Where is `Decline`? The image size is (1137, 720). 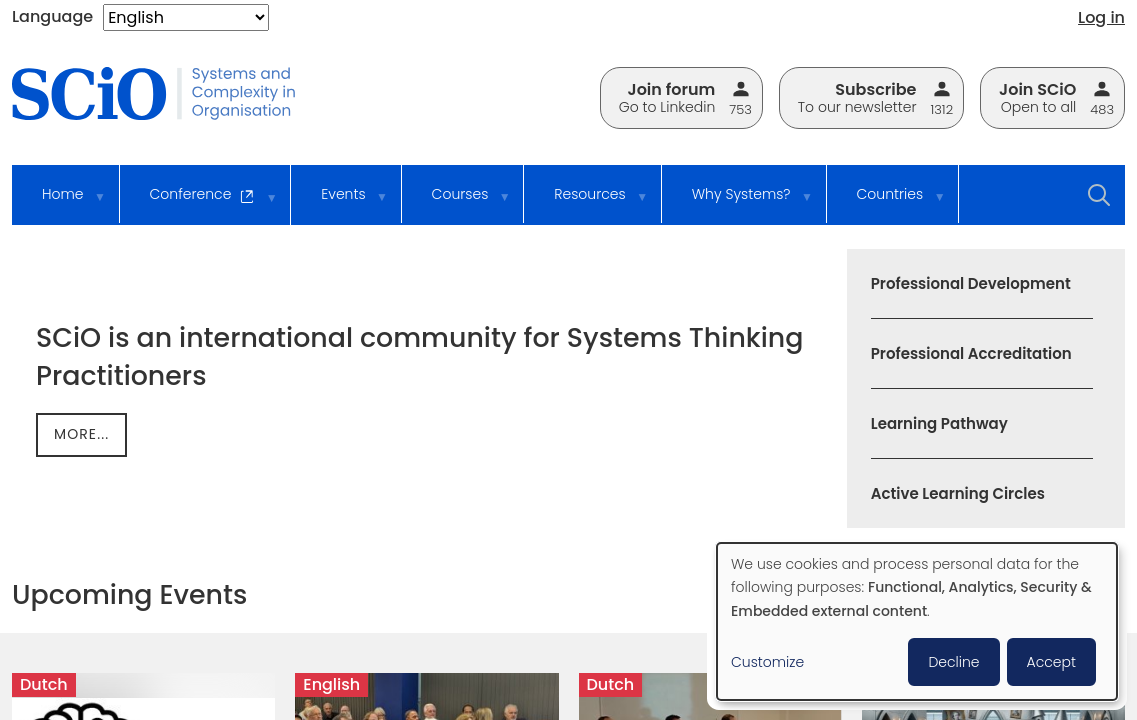
Decline is located at coordinates (953, 662).